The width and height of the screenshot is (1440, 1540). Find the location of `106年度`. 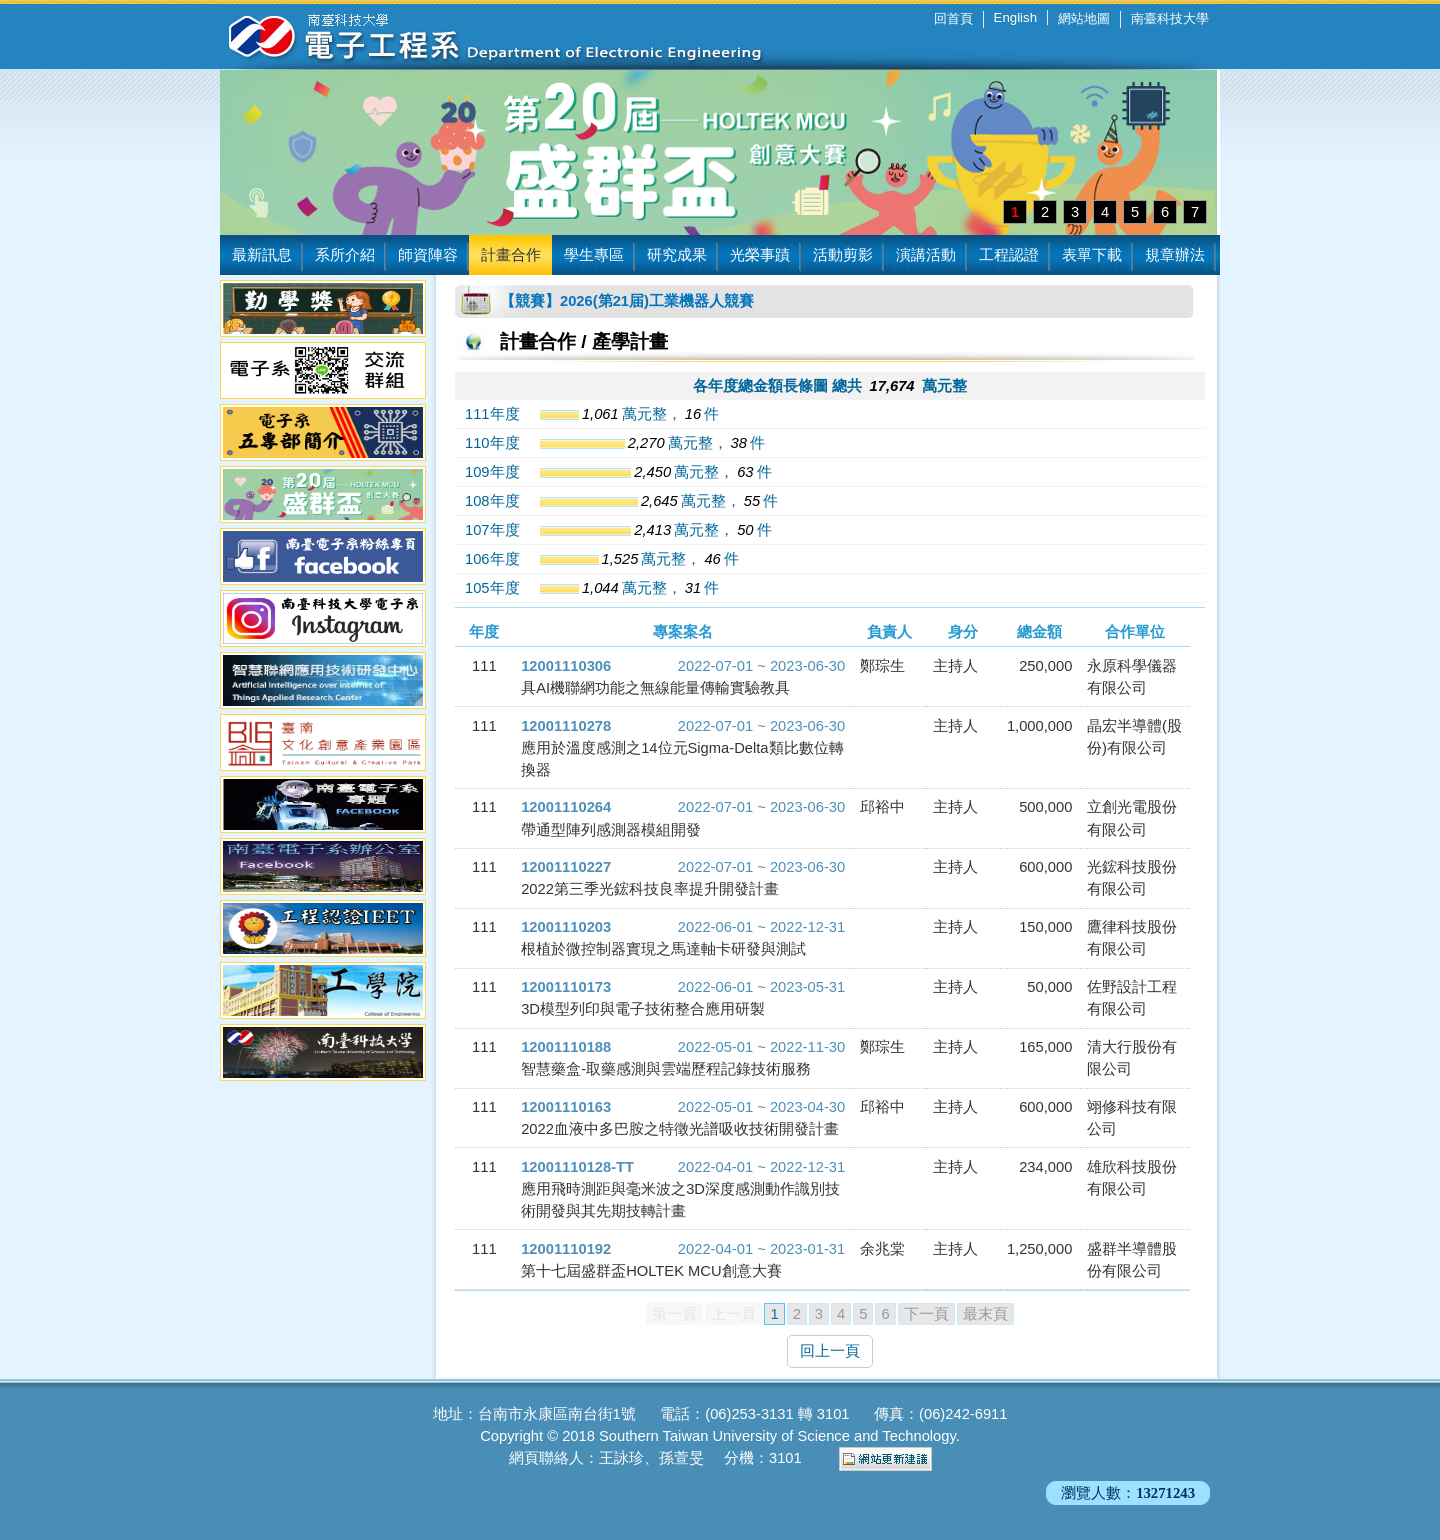

106年度 is located at coordinates (492, 559).